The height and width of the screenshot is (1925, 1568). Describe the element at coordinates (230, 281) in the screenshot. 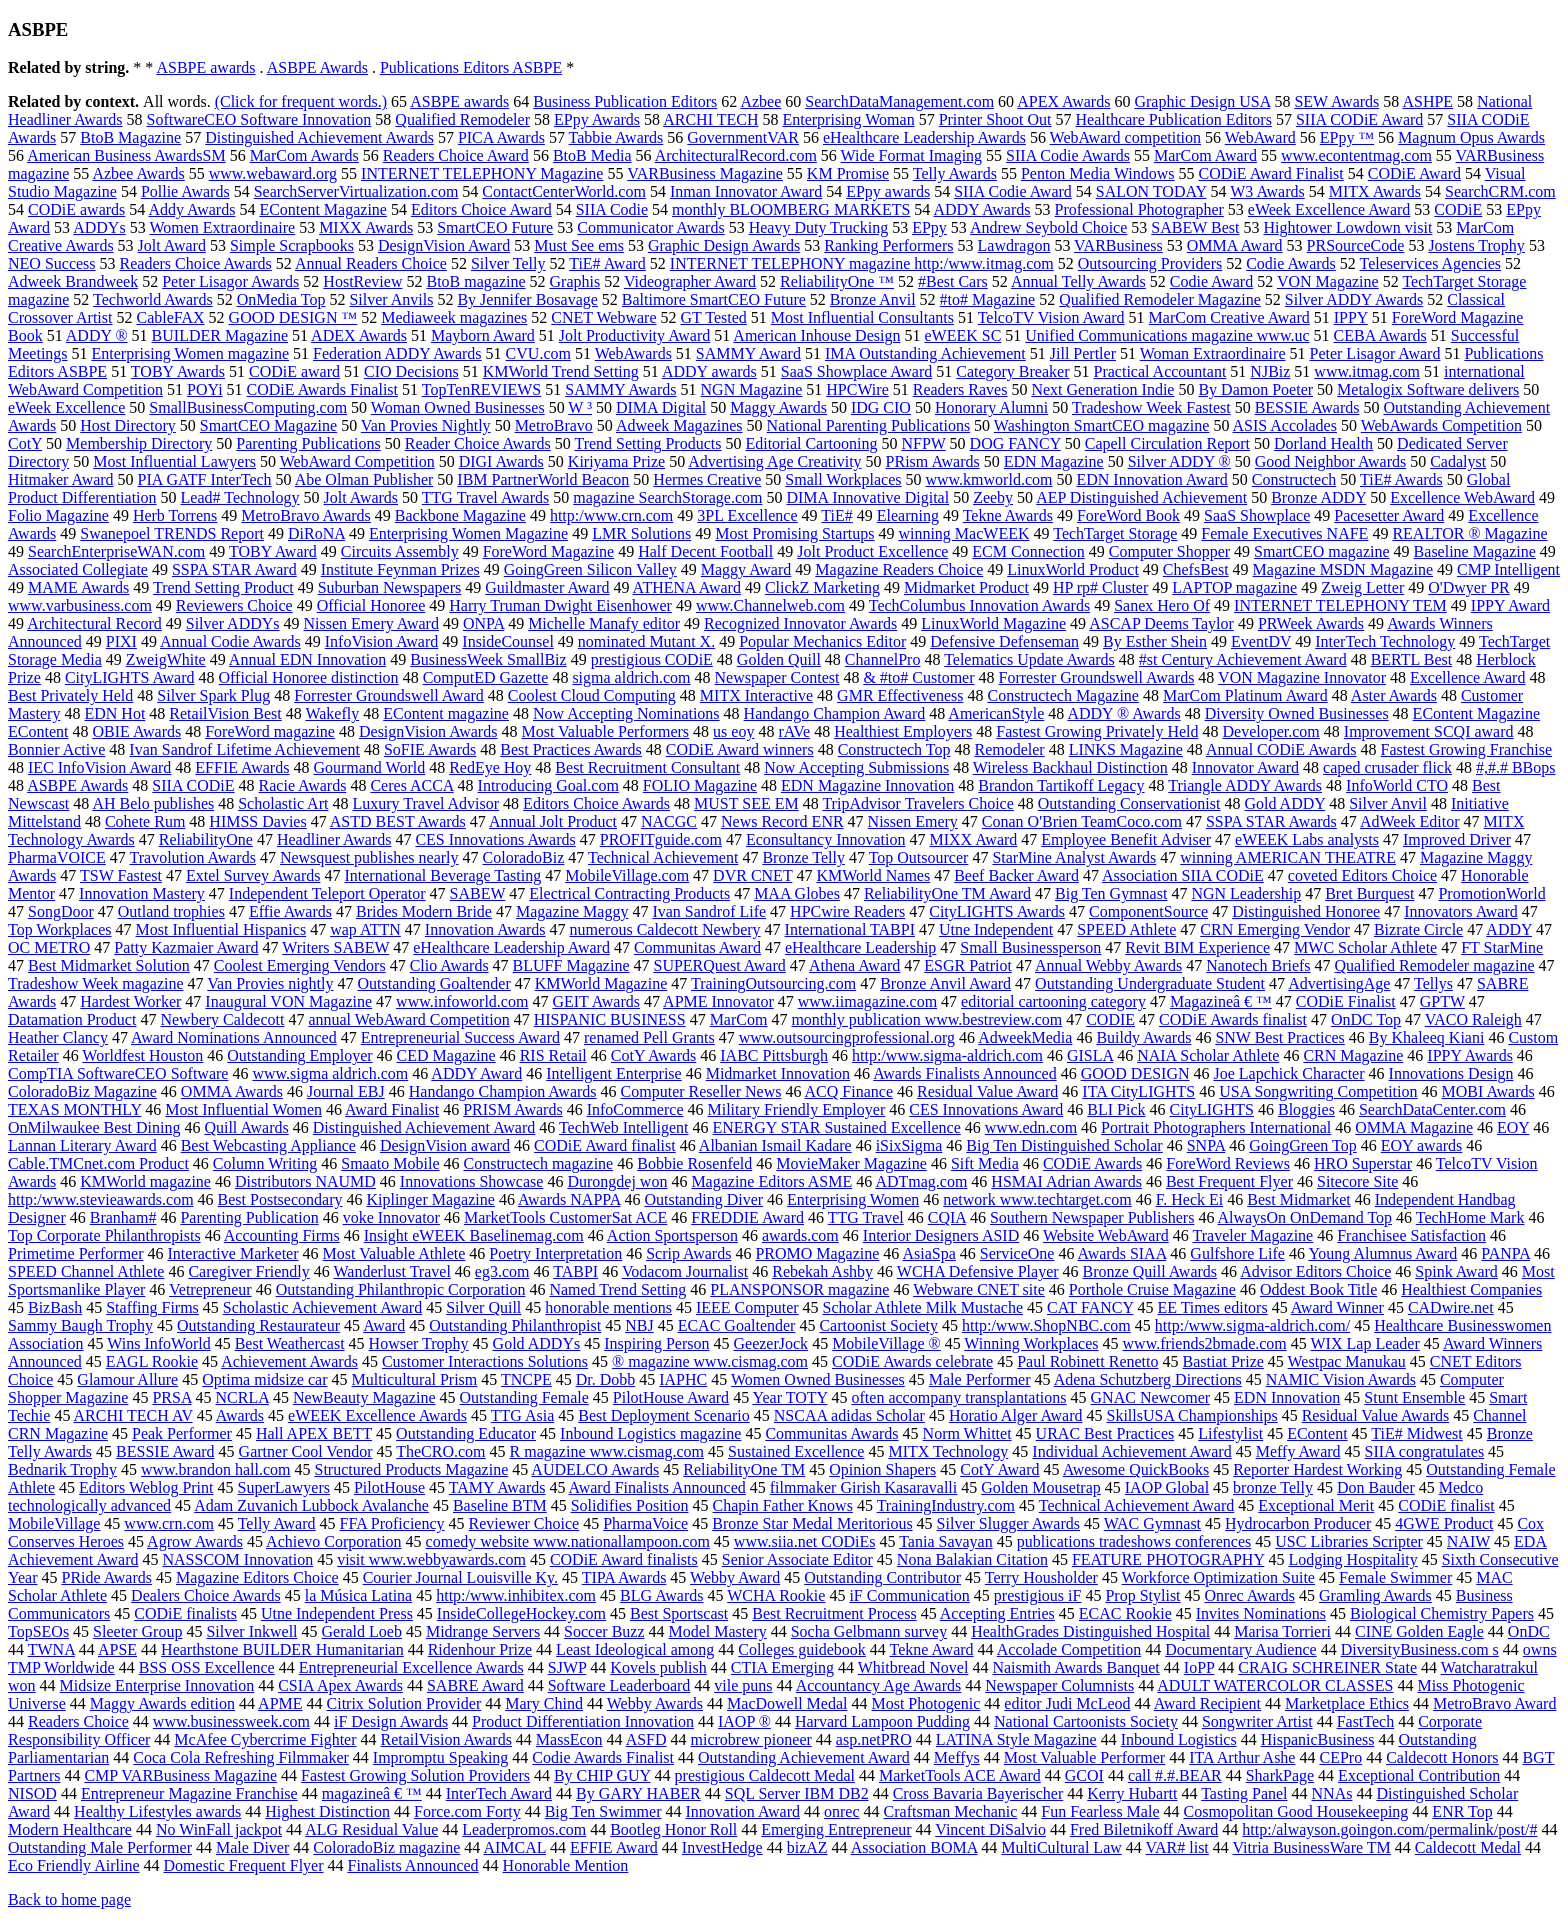

I see `Peter Lisagor Awards` at that location.